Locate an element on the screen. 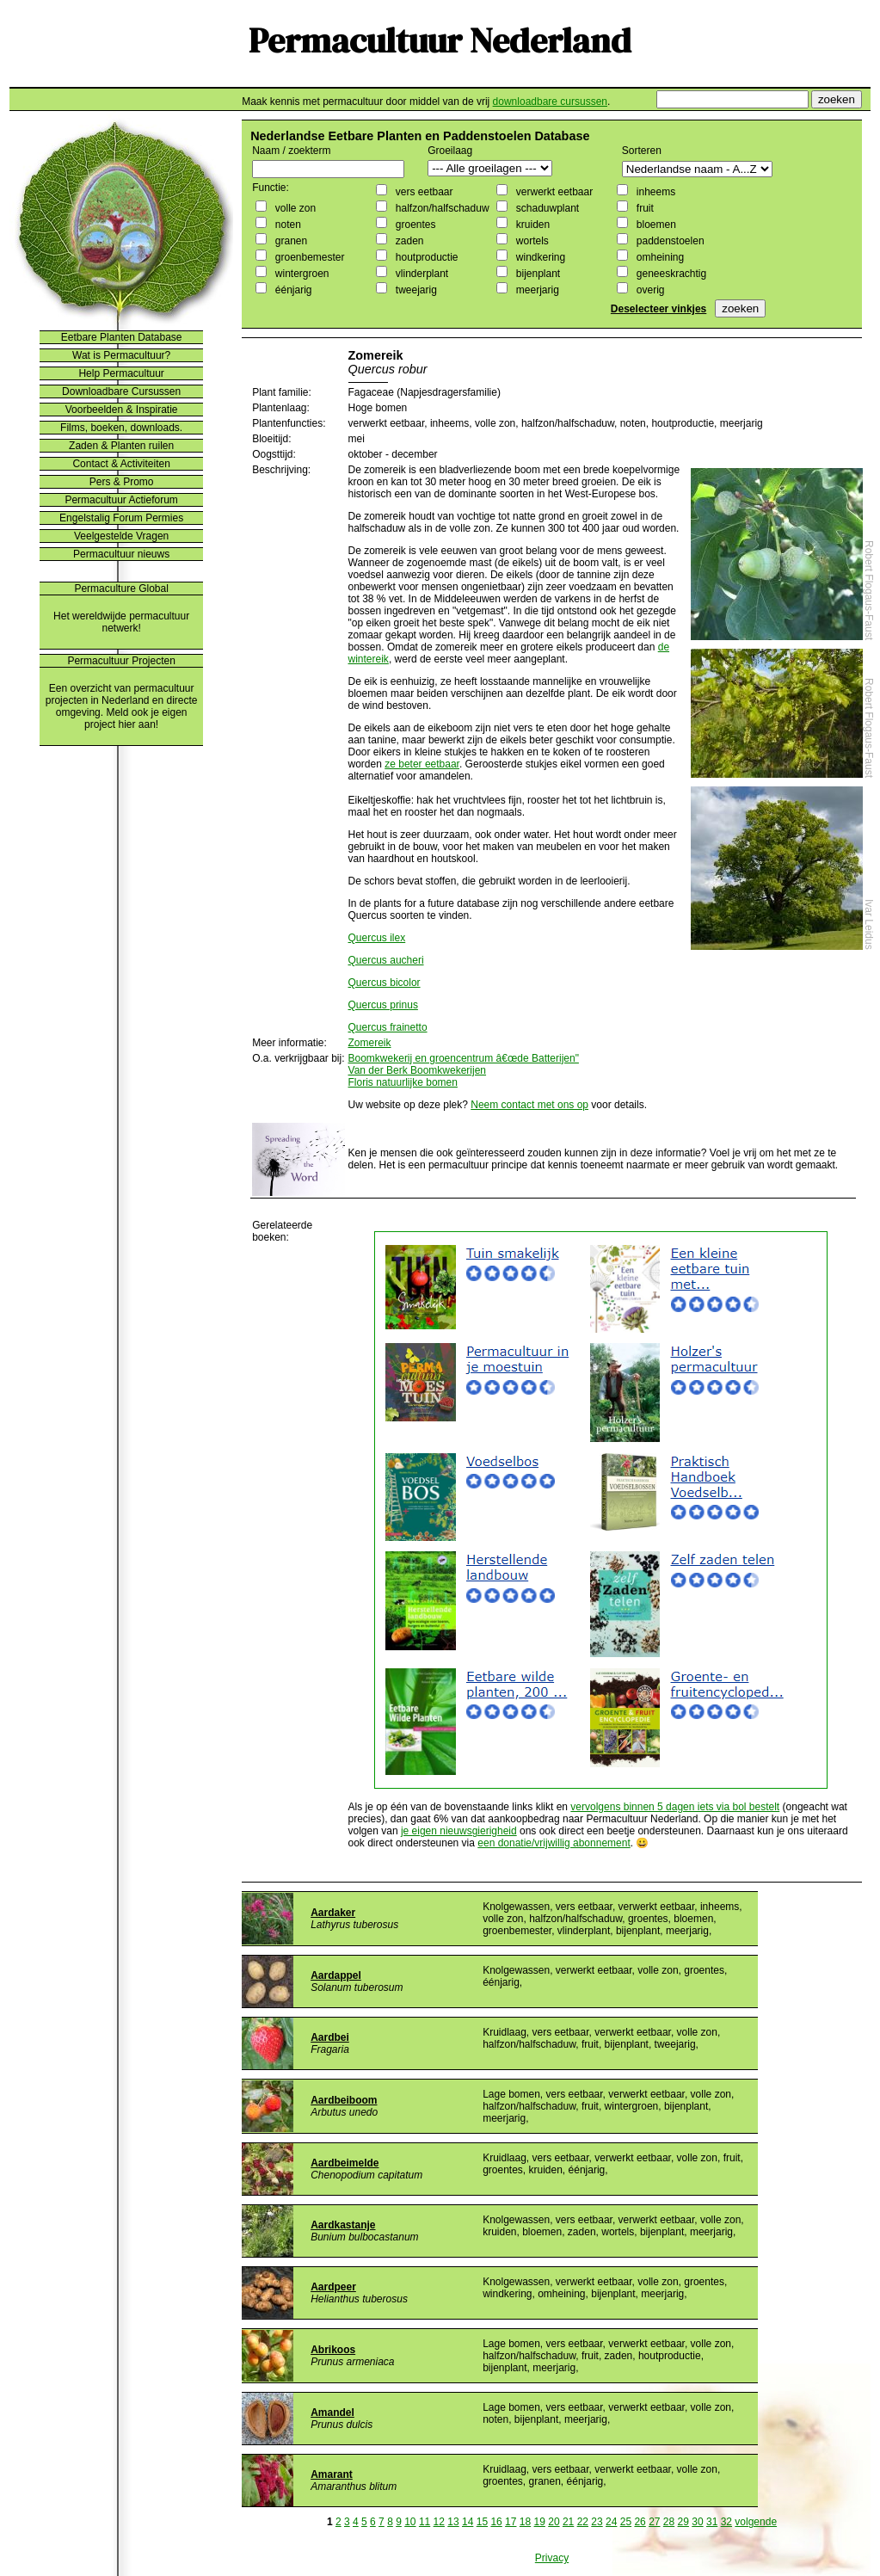 This screenshot has width=880, height=2576. 15 is located at coordinates (482, 2522).